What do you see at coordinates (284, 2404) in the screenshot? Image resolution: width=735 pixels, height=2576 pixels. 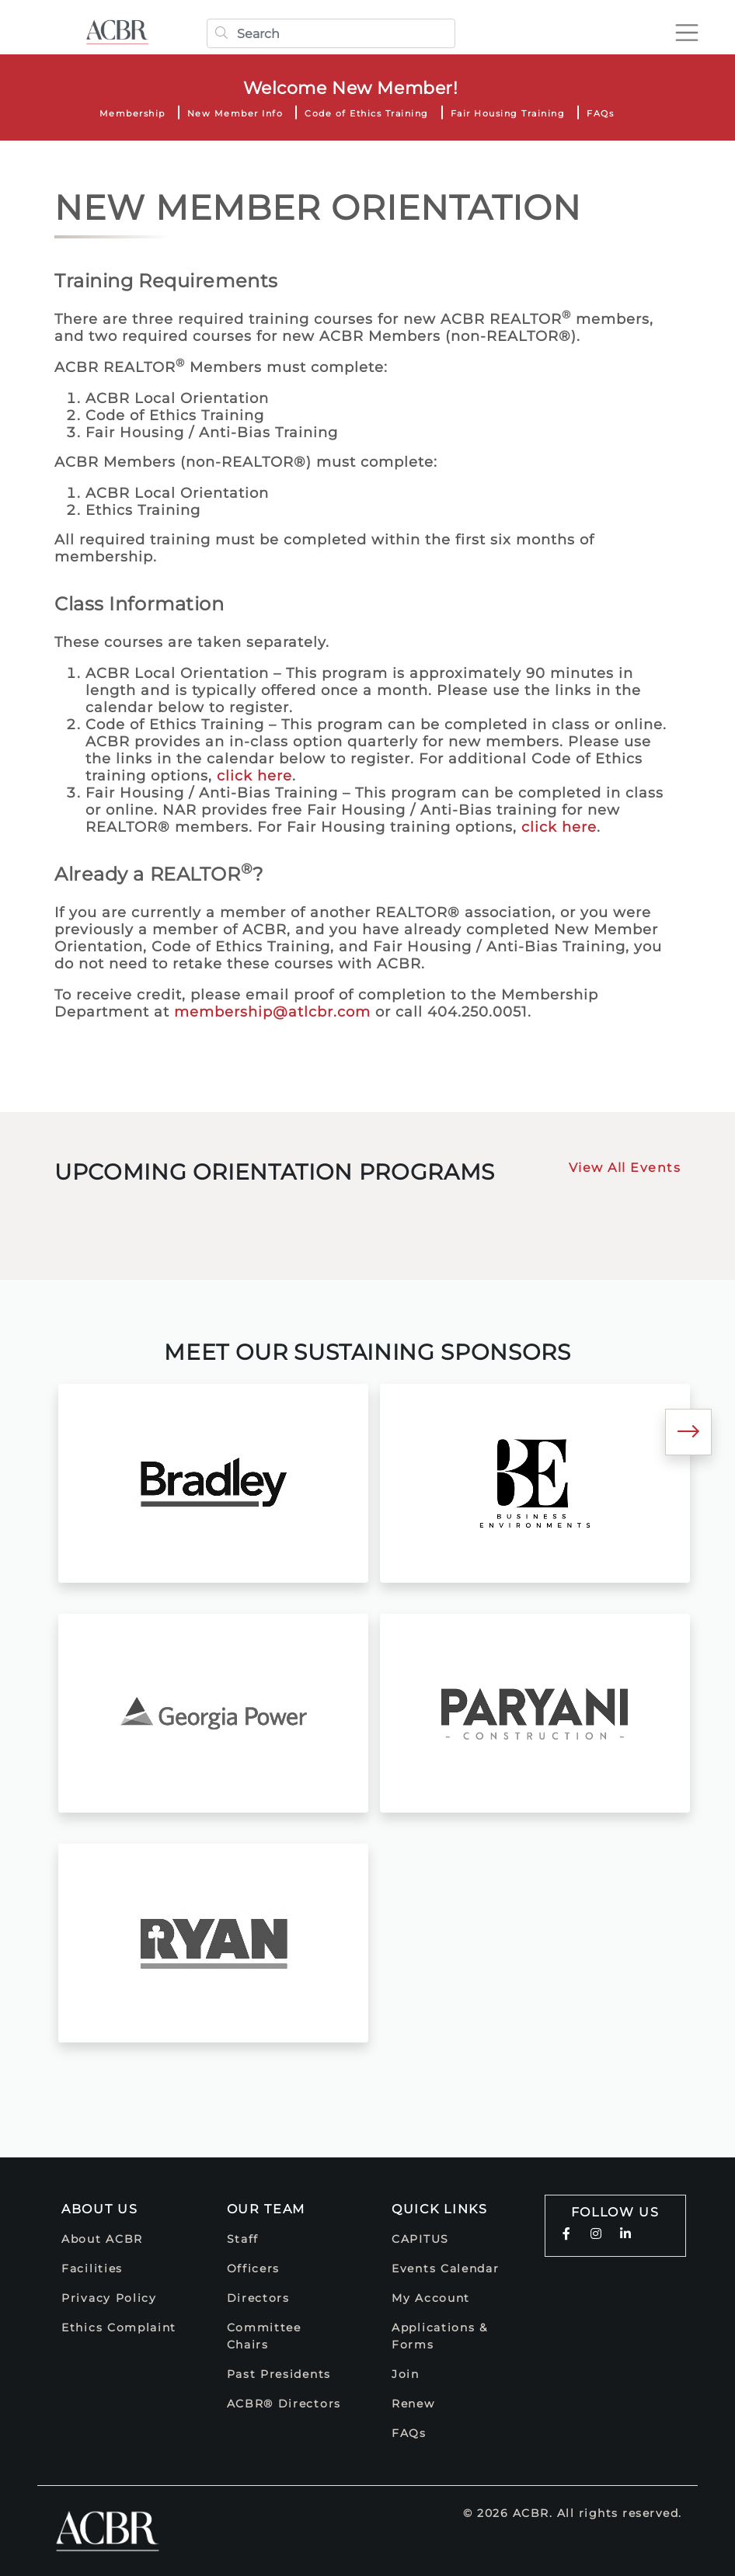 I see `ACBR® Directors` at bounding box center [284, 2404].